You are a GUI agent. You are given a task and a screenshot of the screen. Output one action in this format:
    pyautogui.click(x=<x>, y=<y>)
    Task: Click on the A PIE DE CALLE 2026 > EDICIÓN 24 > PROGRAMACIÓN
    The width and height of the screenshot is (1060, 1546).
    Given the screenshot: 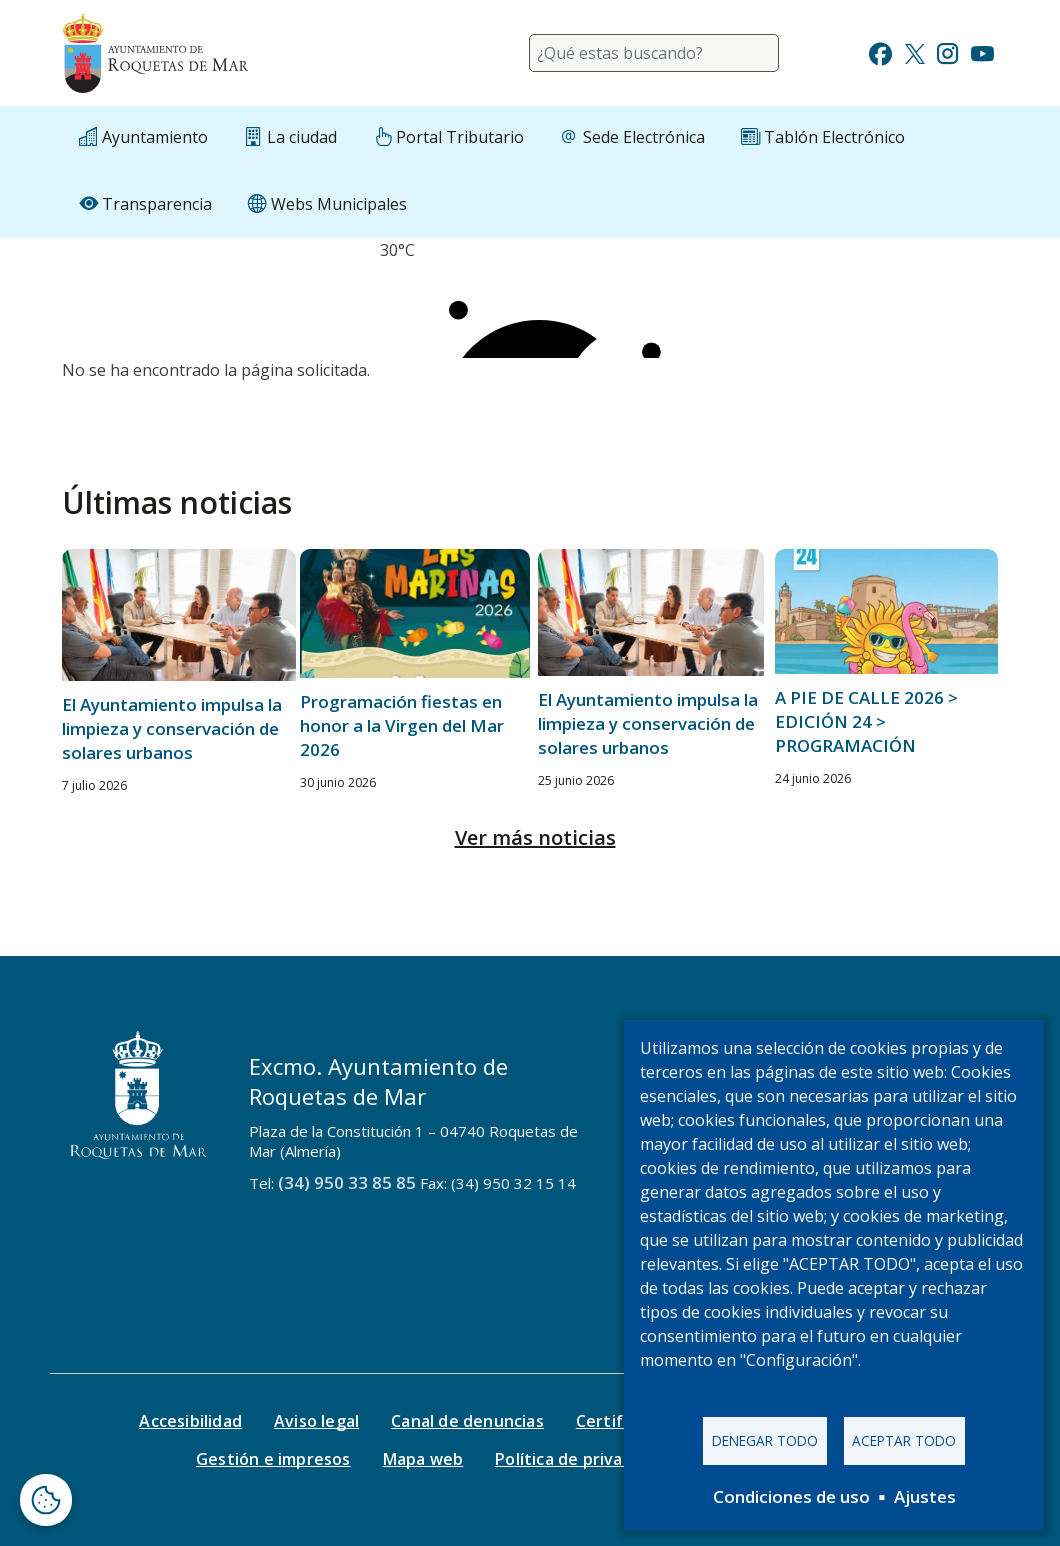 What is the action you would take?
    pyautogui.click(x=866, y=721)
    